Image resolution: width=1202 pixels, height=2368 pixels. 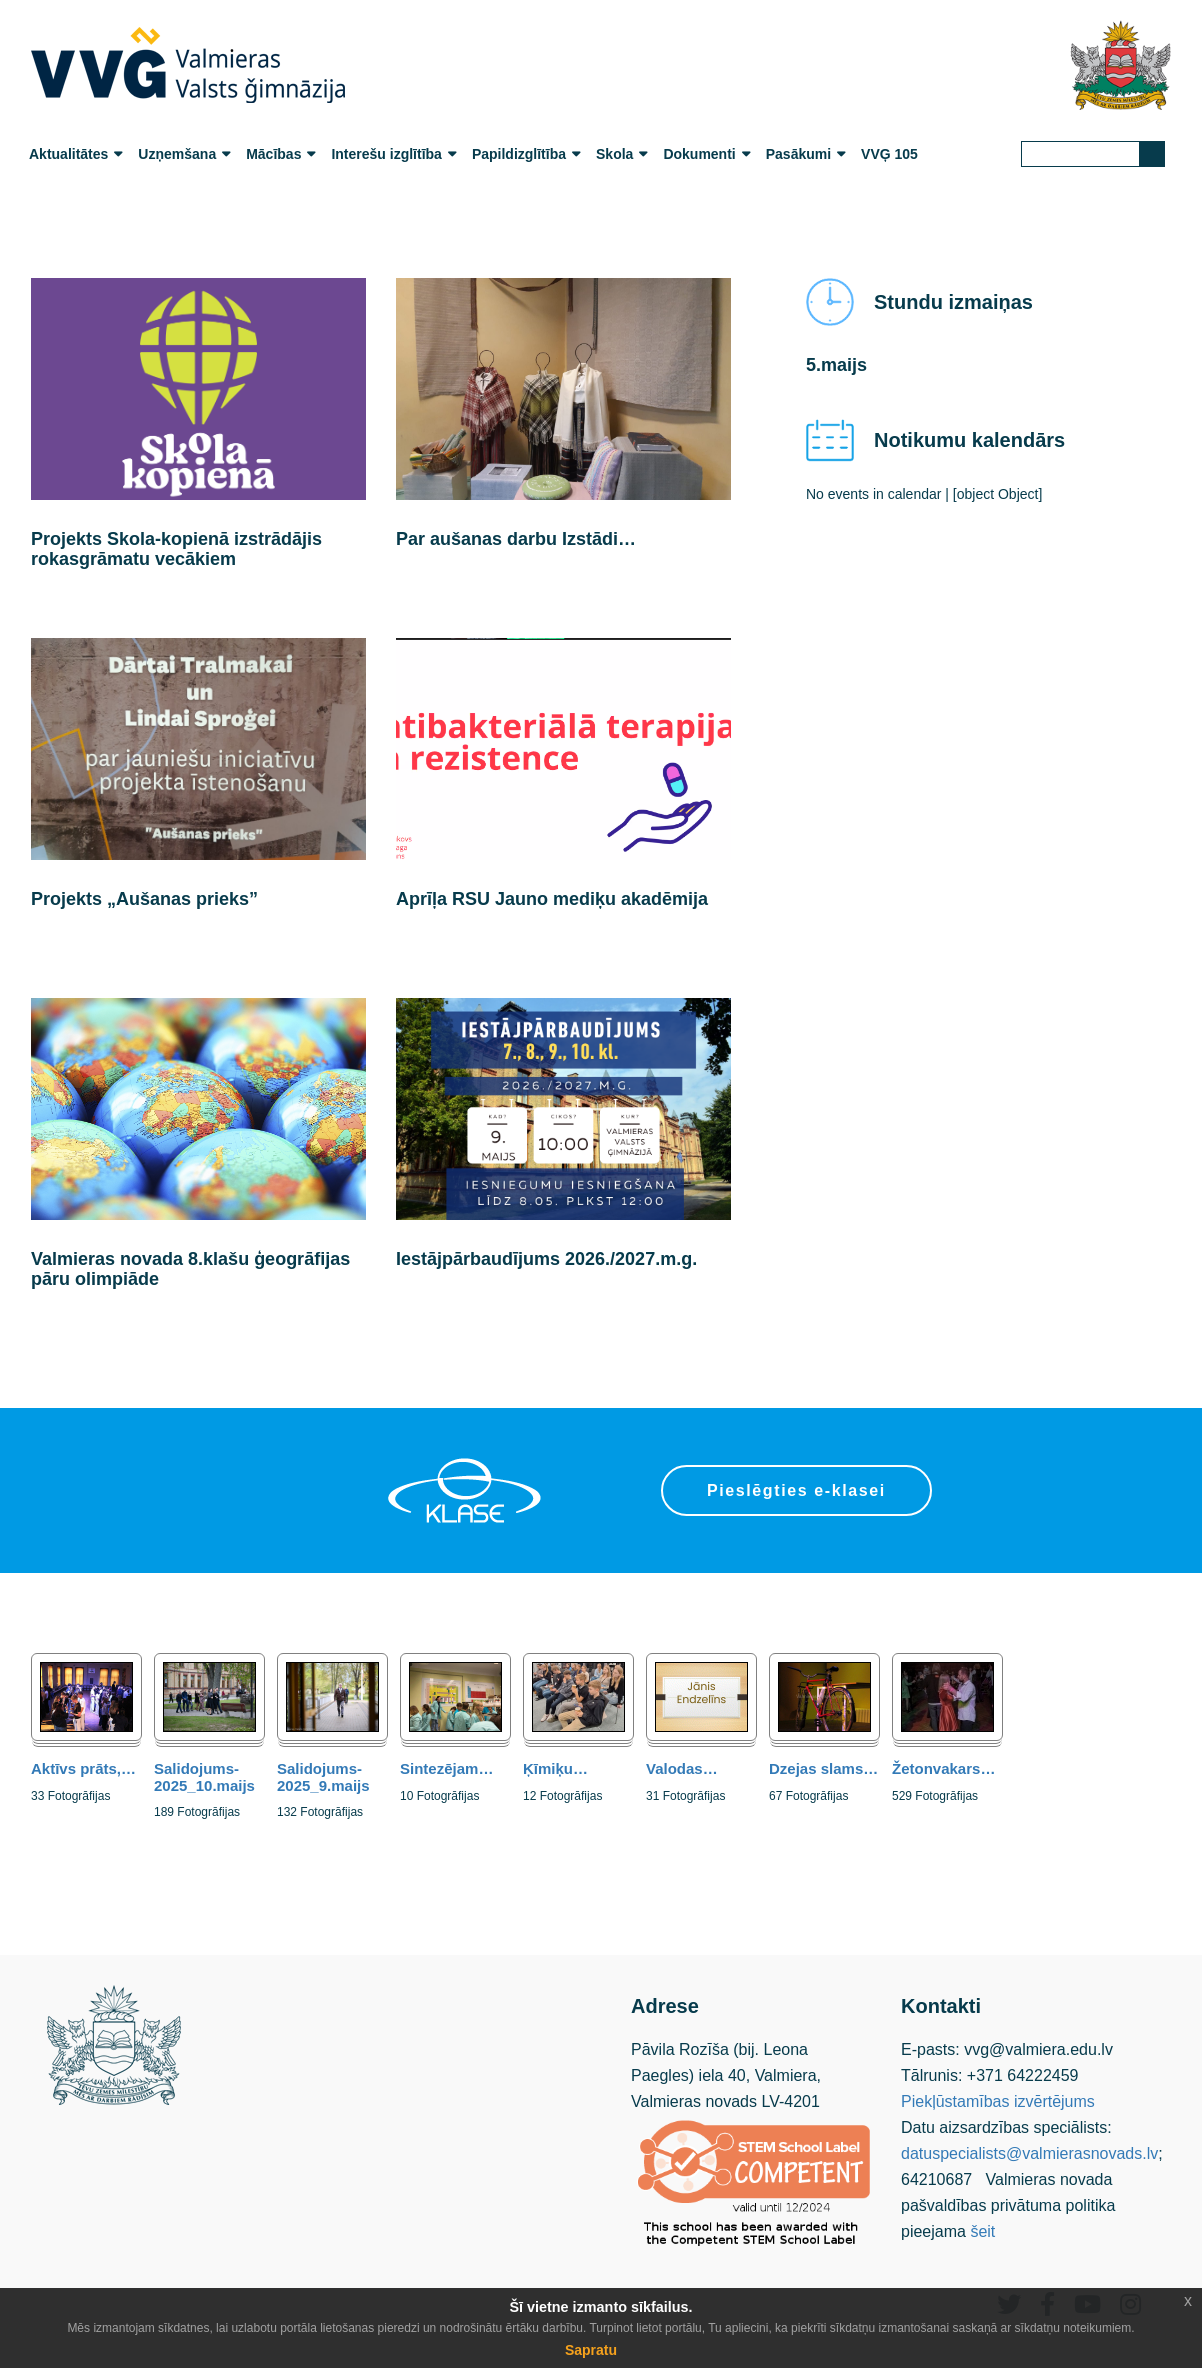 I want to click on Ķīmiķu, so click(x=555, y=1768).